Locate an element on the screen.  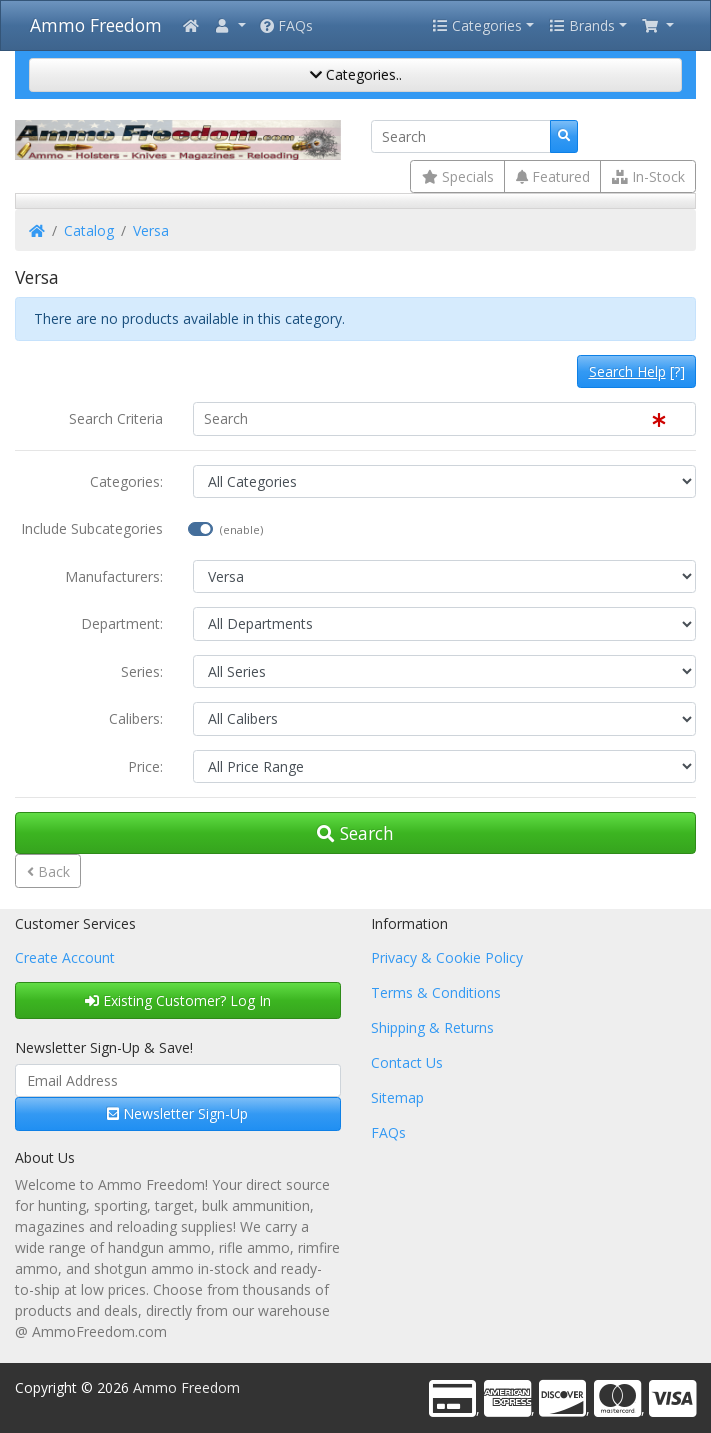
[Search] is located at coordinates (461, 137).